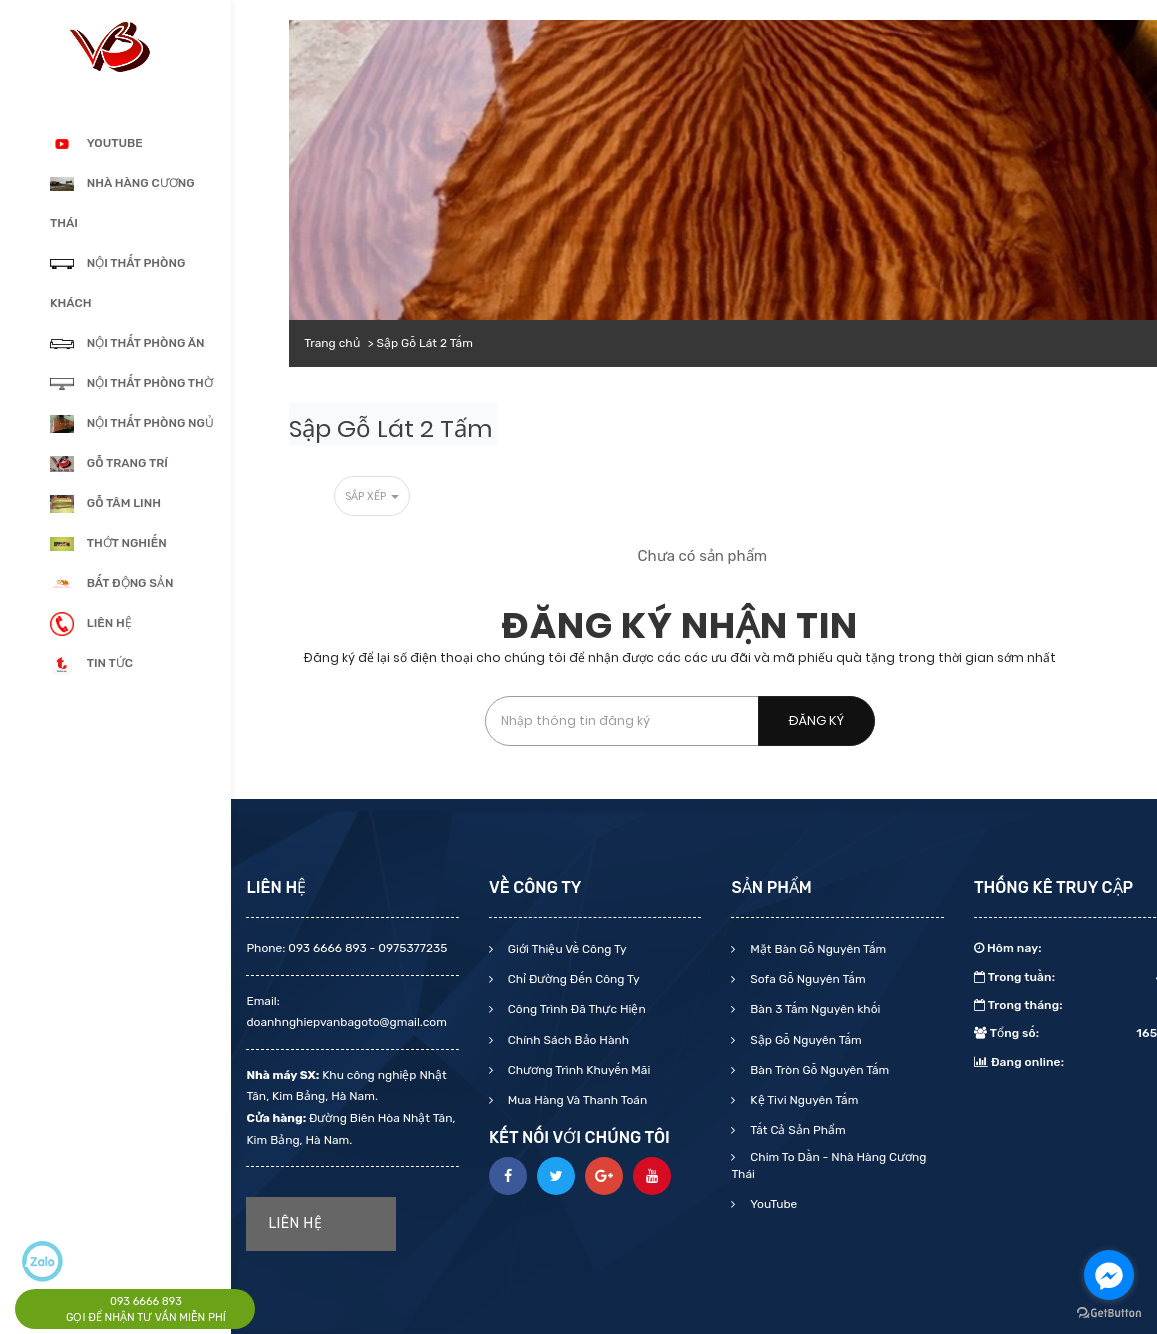 The height and width of the screenshot is (1334, 1157). What do you see at coordinates (576, 1100) in the screenshot?
I see `Mua Hàng Và Thanh Toán` at bounding box center [576, 1100].